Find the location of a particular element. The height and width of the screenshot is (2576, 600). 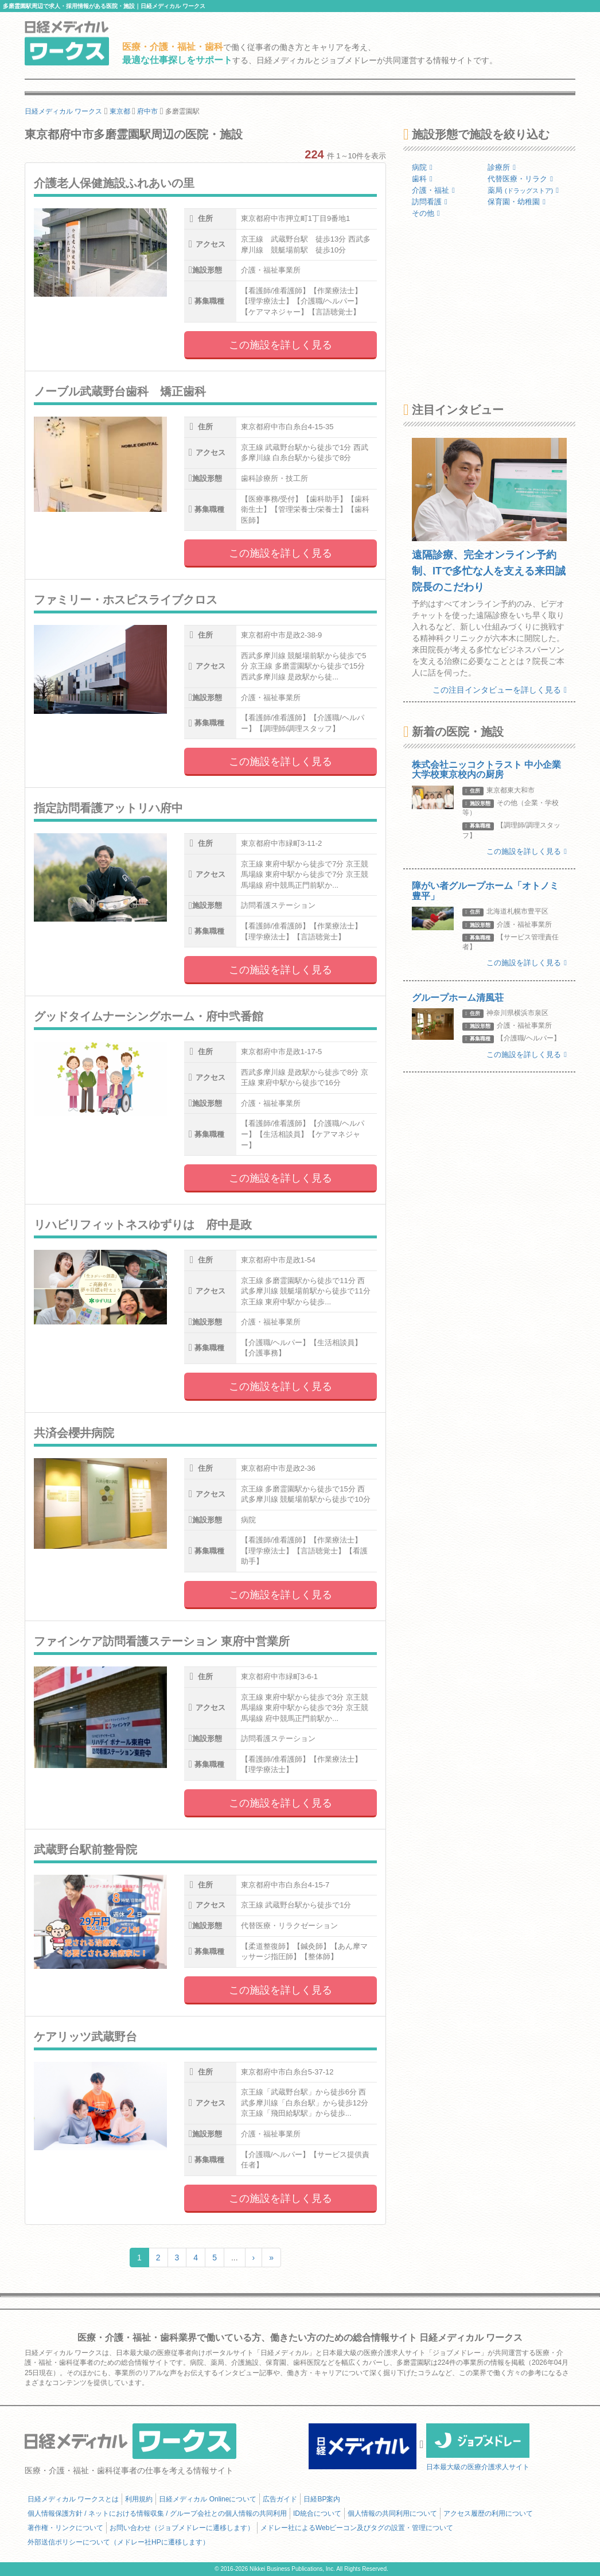

広告ガイド is located at coordinates (280, 2499).